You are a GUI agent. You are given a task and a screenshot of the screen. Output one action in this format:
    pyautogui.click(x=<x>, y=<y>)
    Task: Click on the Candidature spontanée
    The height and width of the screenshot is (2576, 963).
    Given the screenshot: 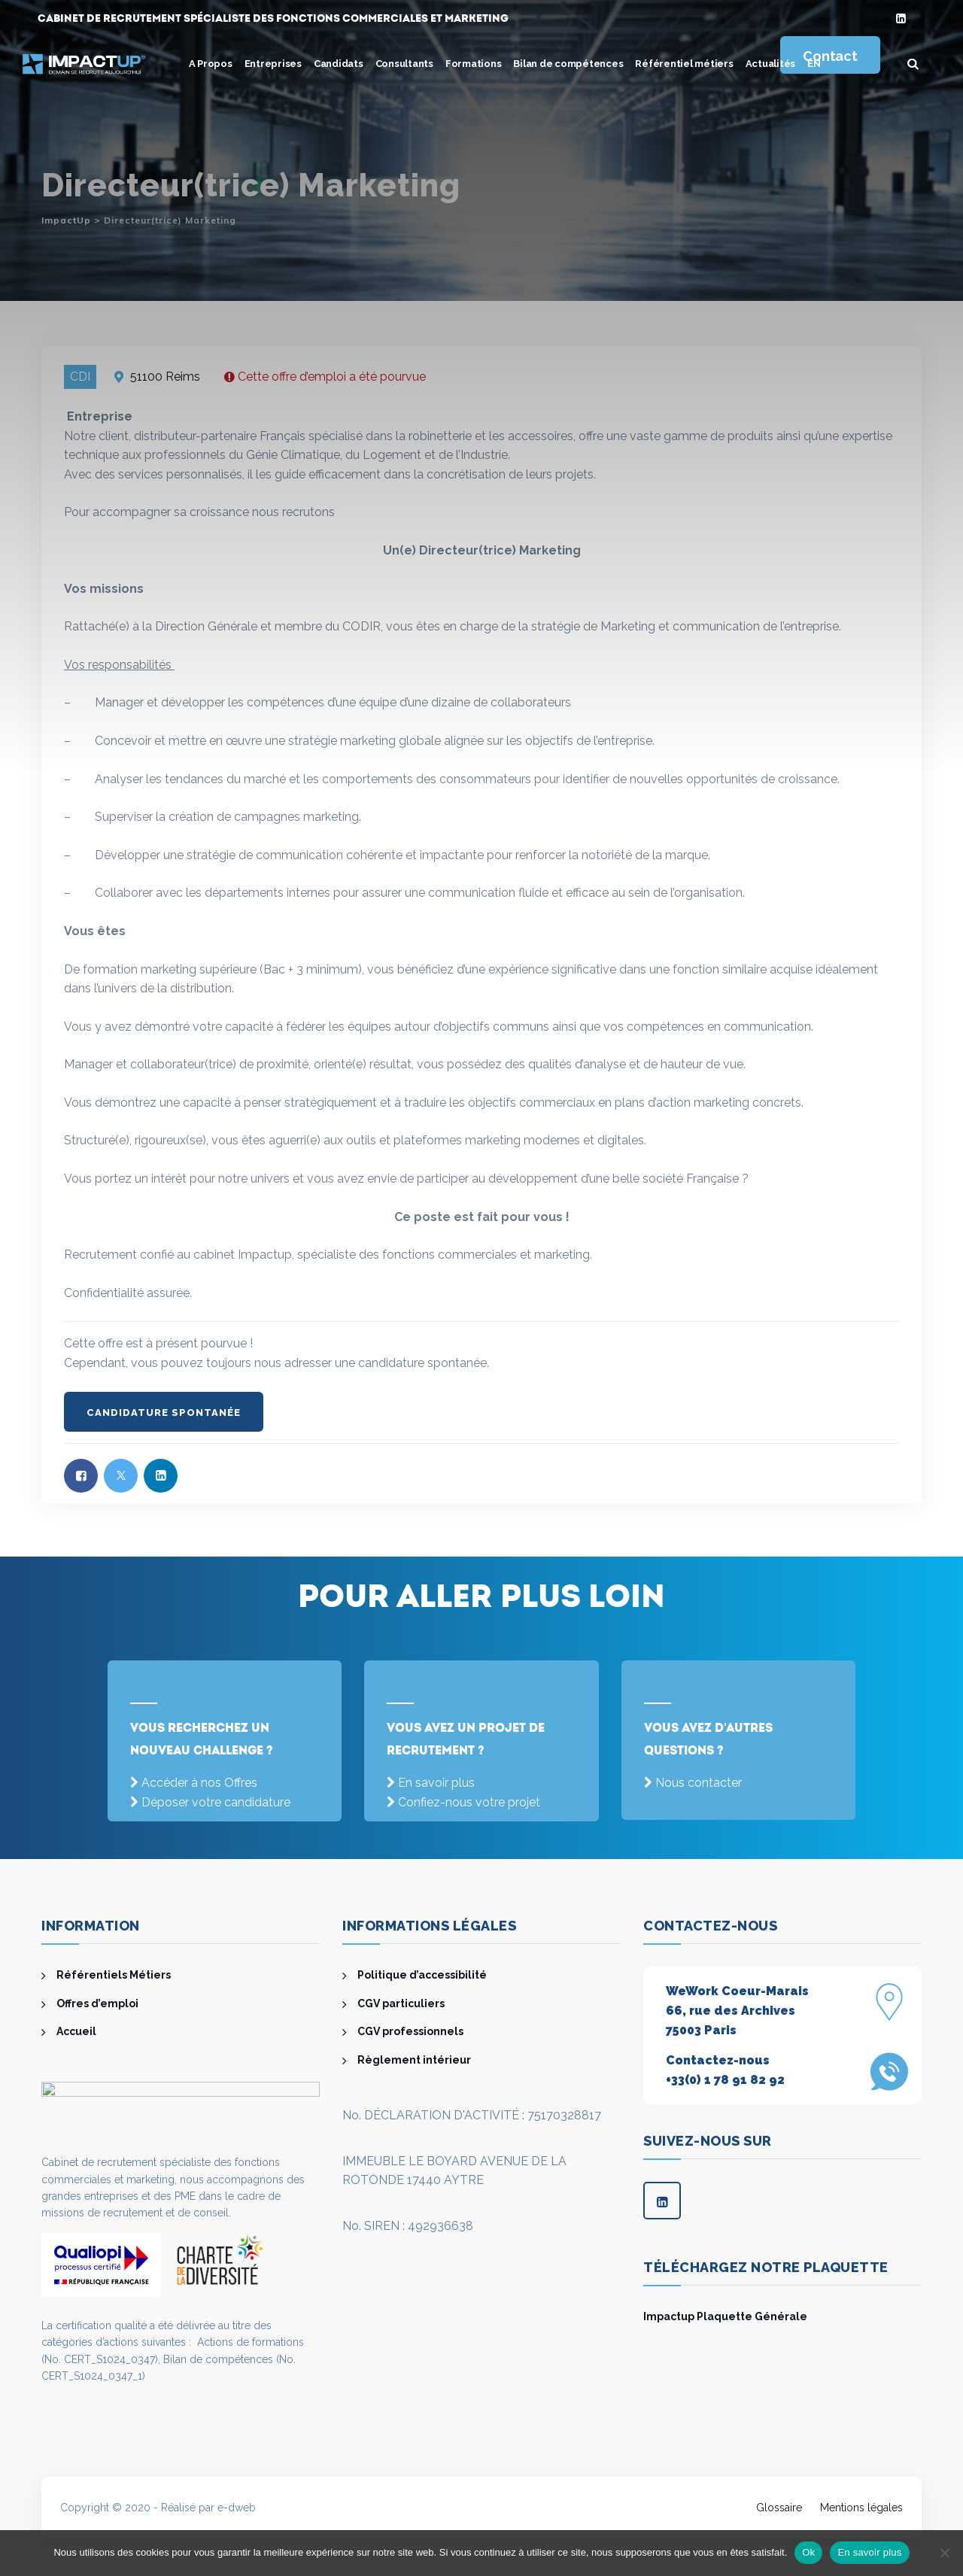 What is the action you would take?
    pyautogui.click(x=164, y=1412)
    